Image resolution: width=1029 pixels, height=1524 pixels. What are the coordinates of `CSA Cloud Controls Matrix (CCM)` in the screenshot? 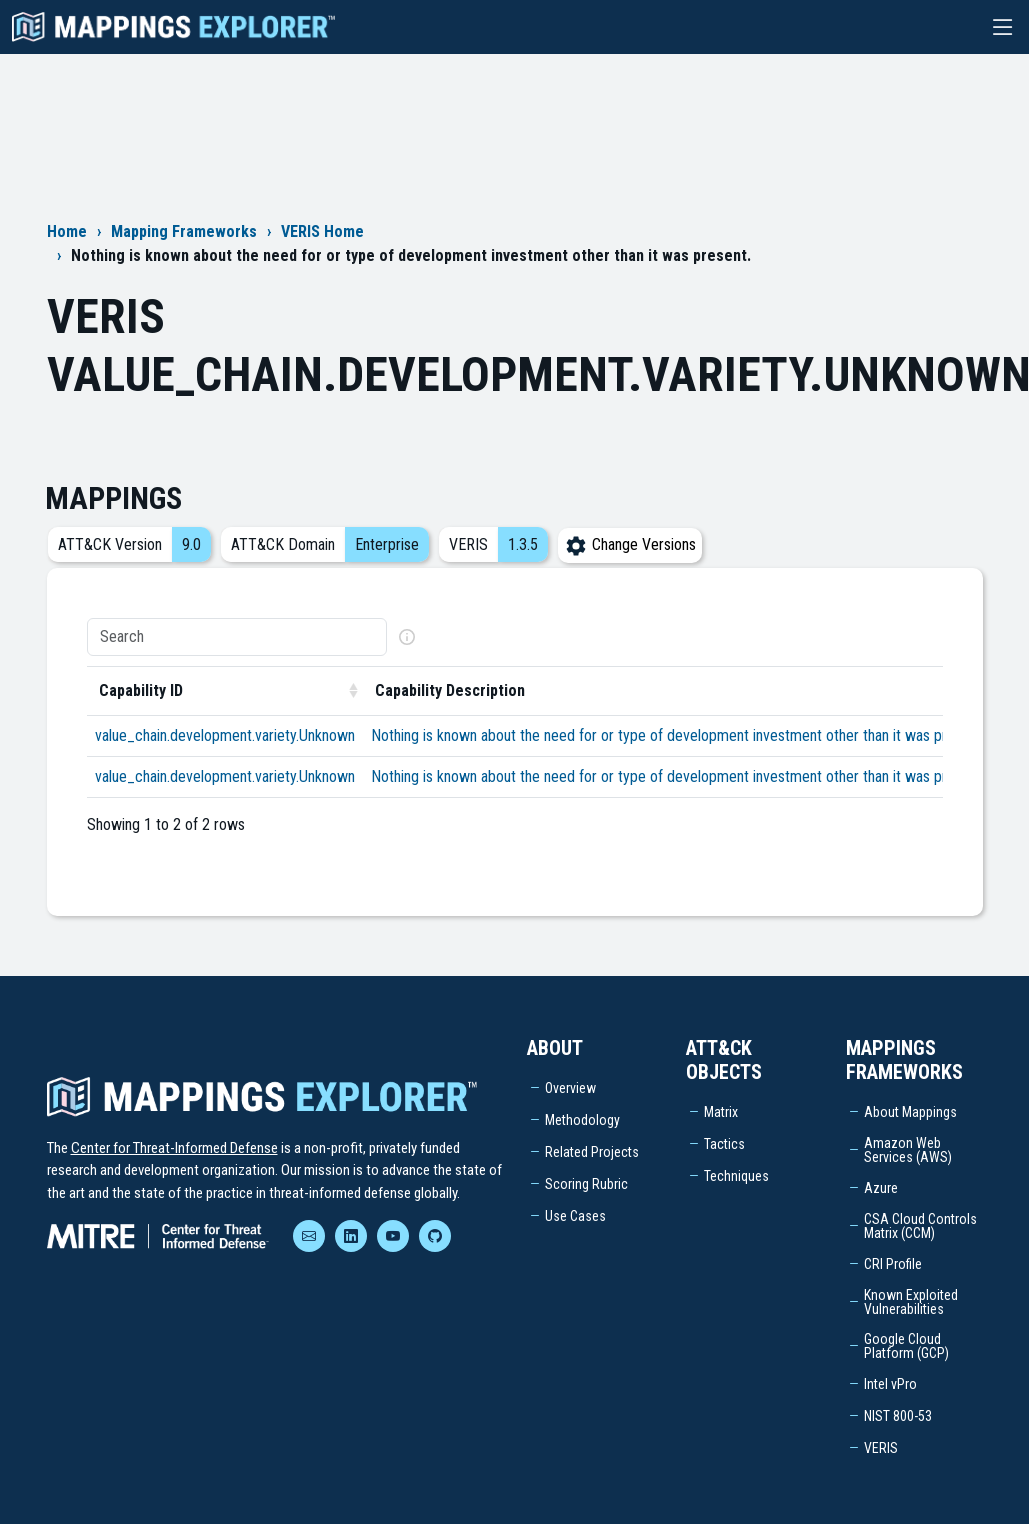 It's located at (920, 1226).